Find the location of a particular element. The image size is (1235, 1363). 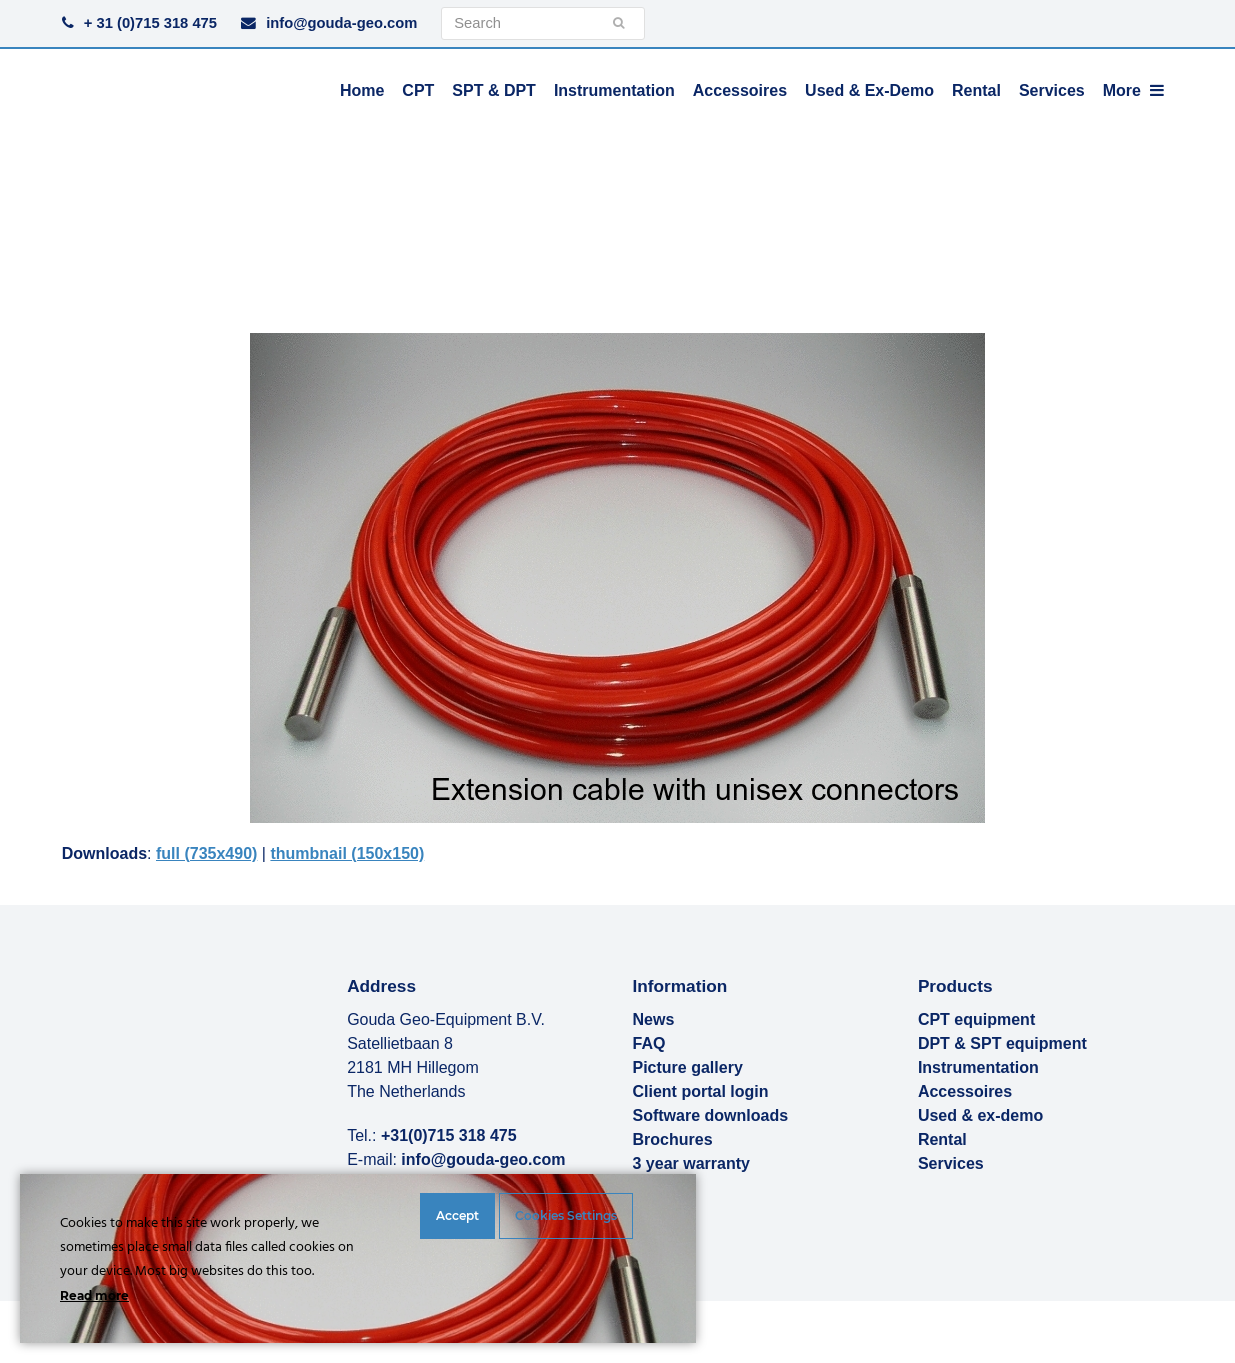

News is located at coordinates (654, 1019).